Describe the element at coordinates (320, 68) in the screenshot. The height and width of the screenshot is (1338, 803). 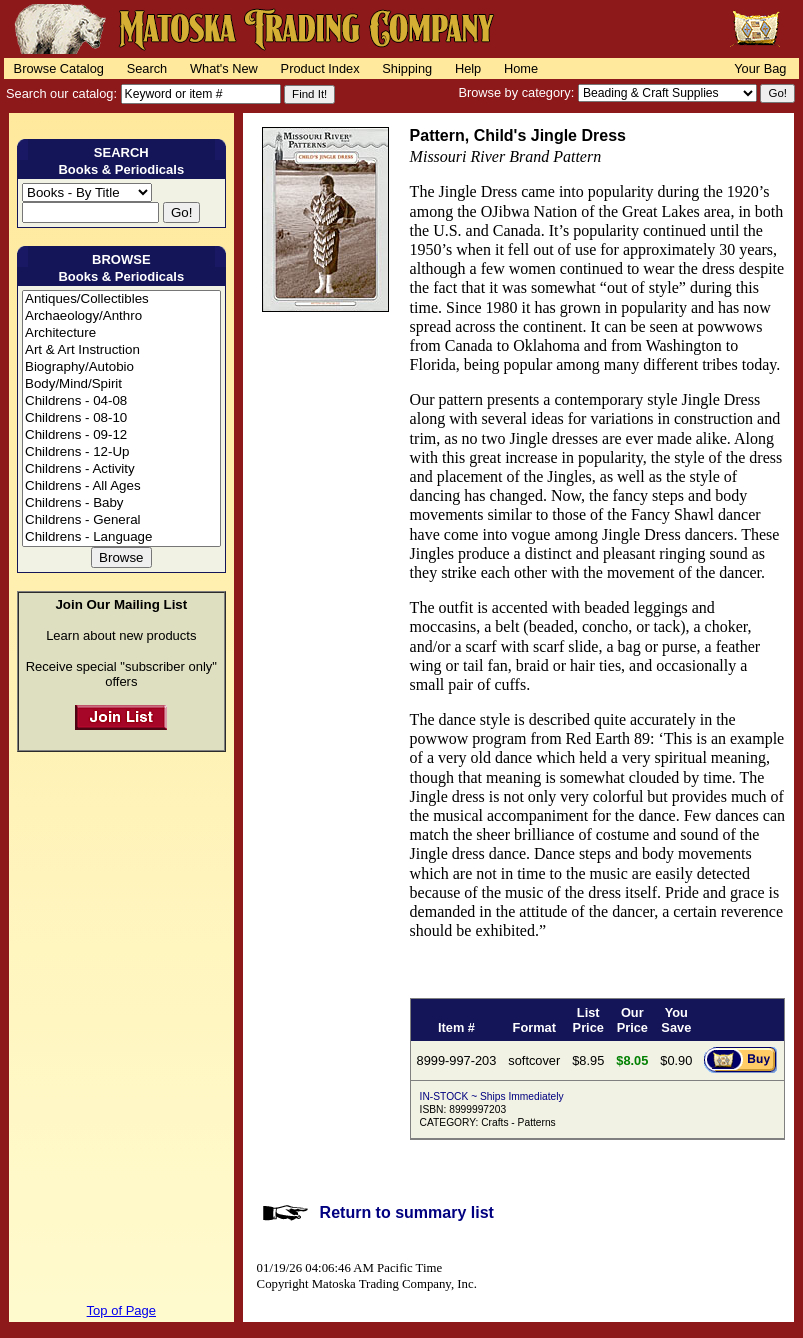
I see `Product Index` at that location.